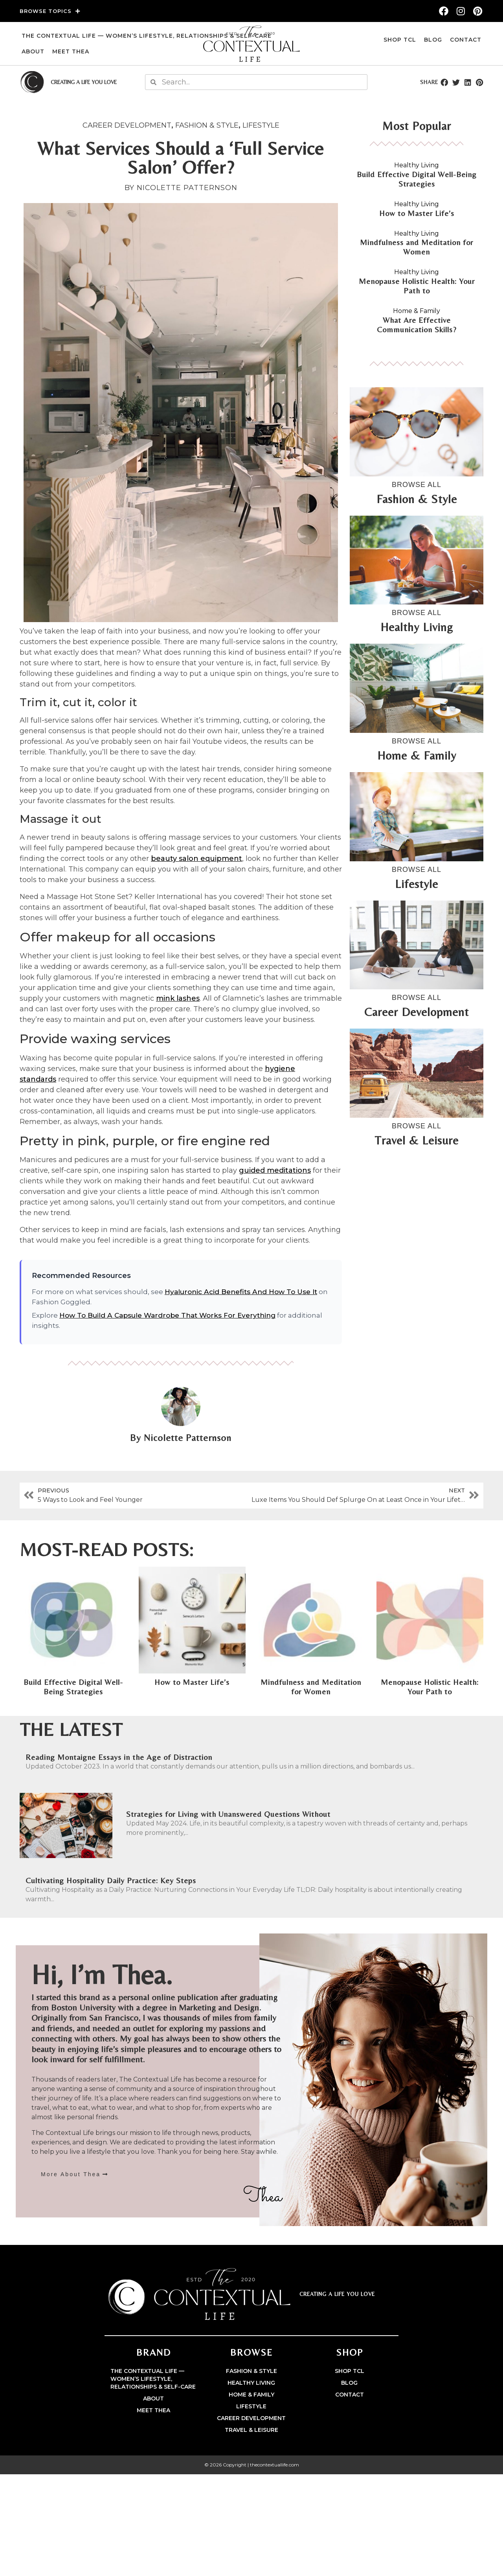 Image resolution: width=503 pixels, height=2576 pixels. I want to click on Mindfulness and Meditation for Women, so click(416, 247).